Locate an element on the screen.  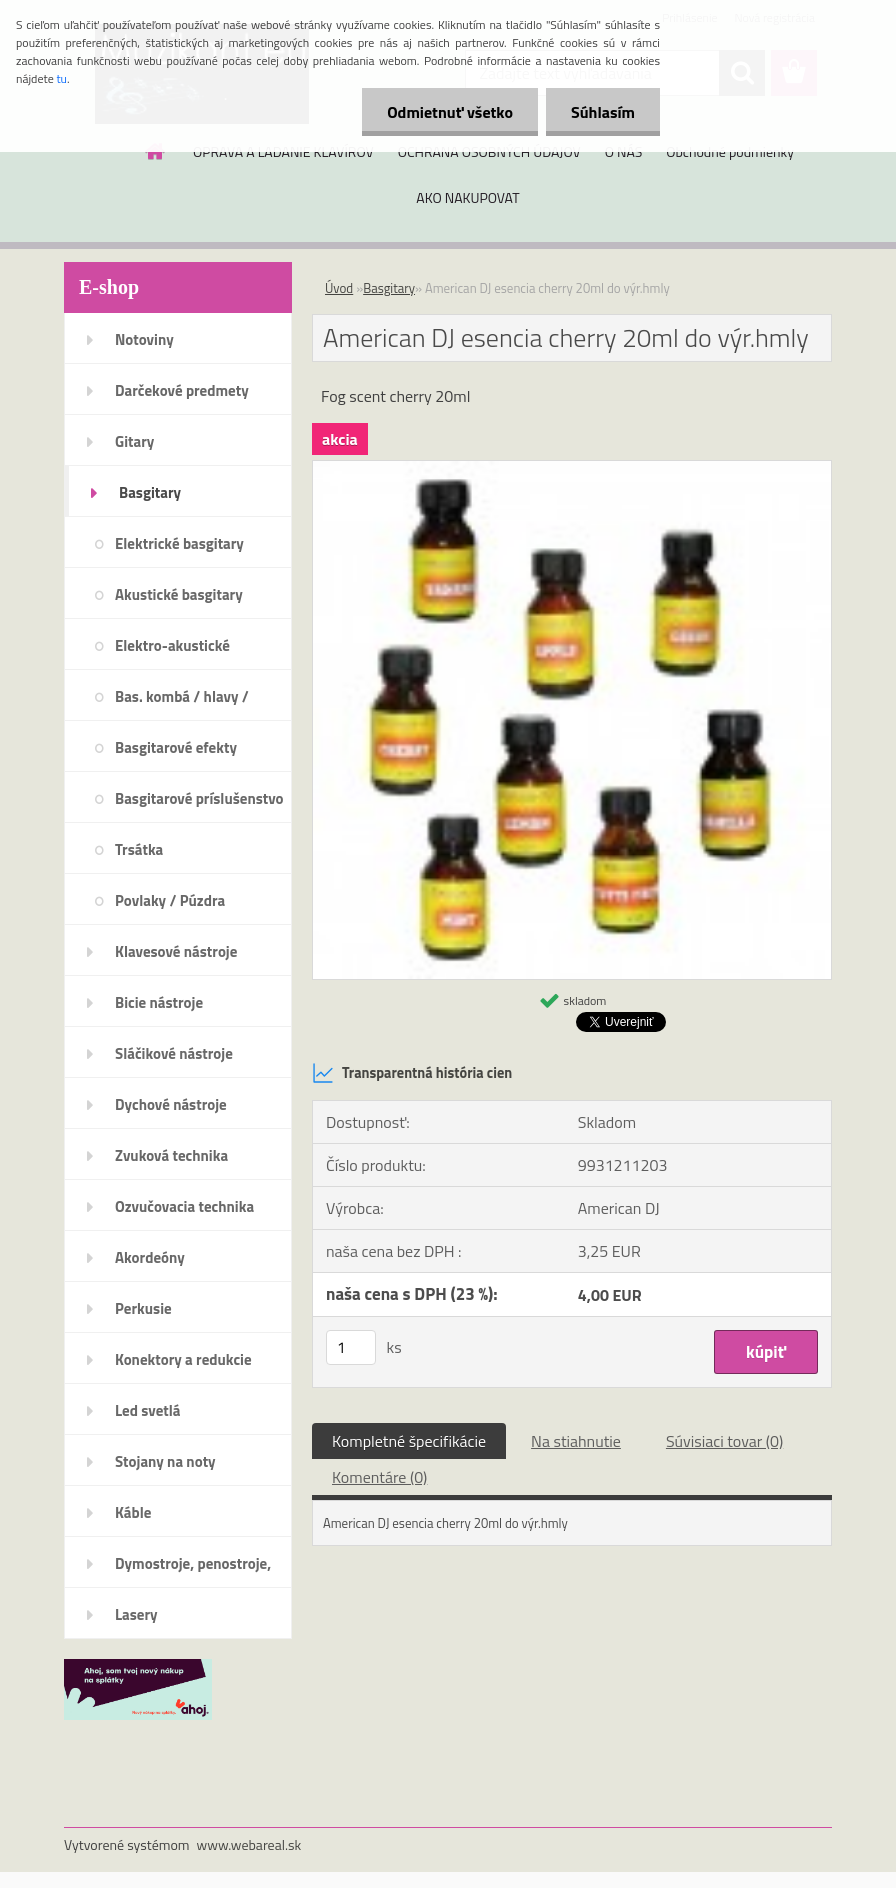
Zvuková technika is located at coordinates (171, 1155).